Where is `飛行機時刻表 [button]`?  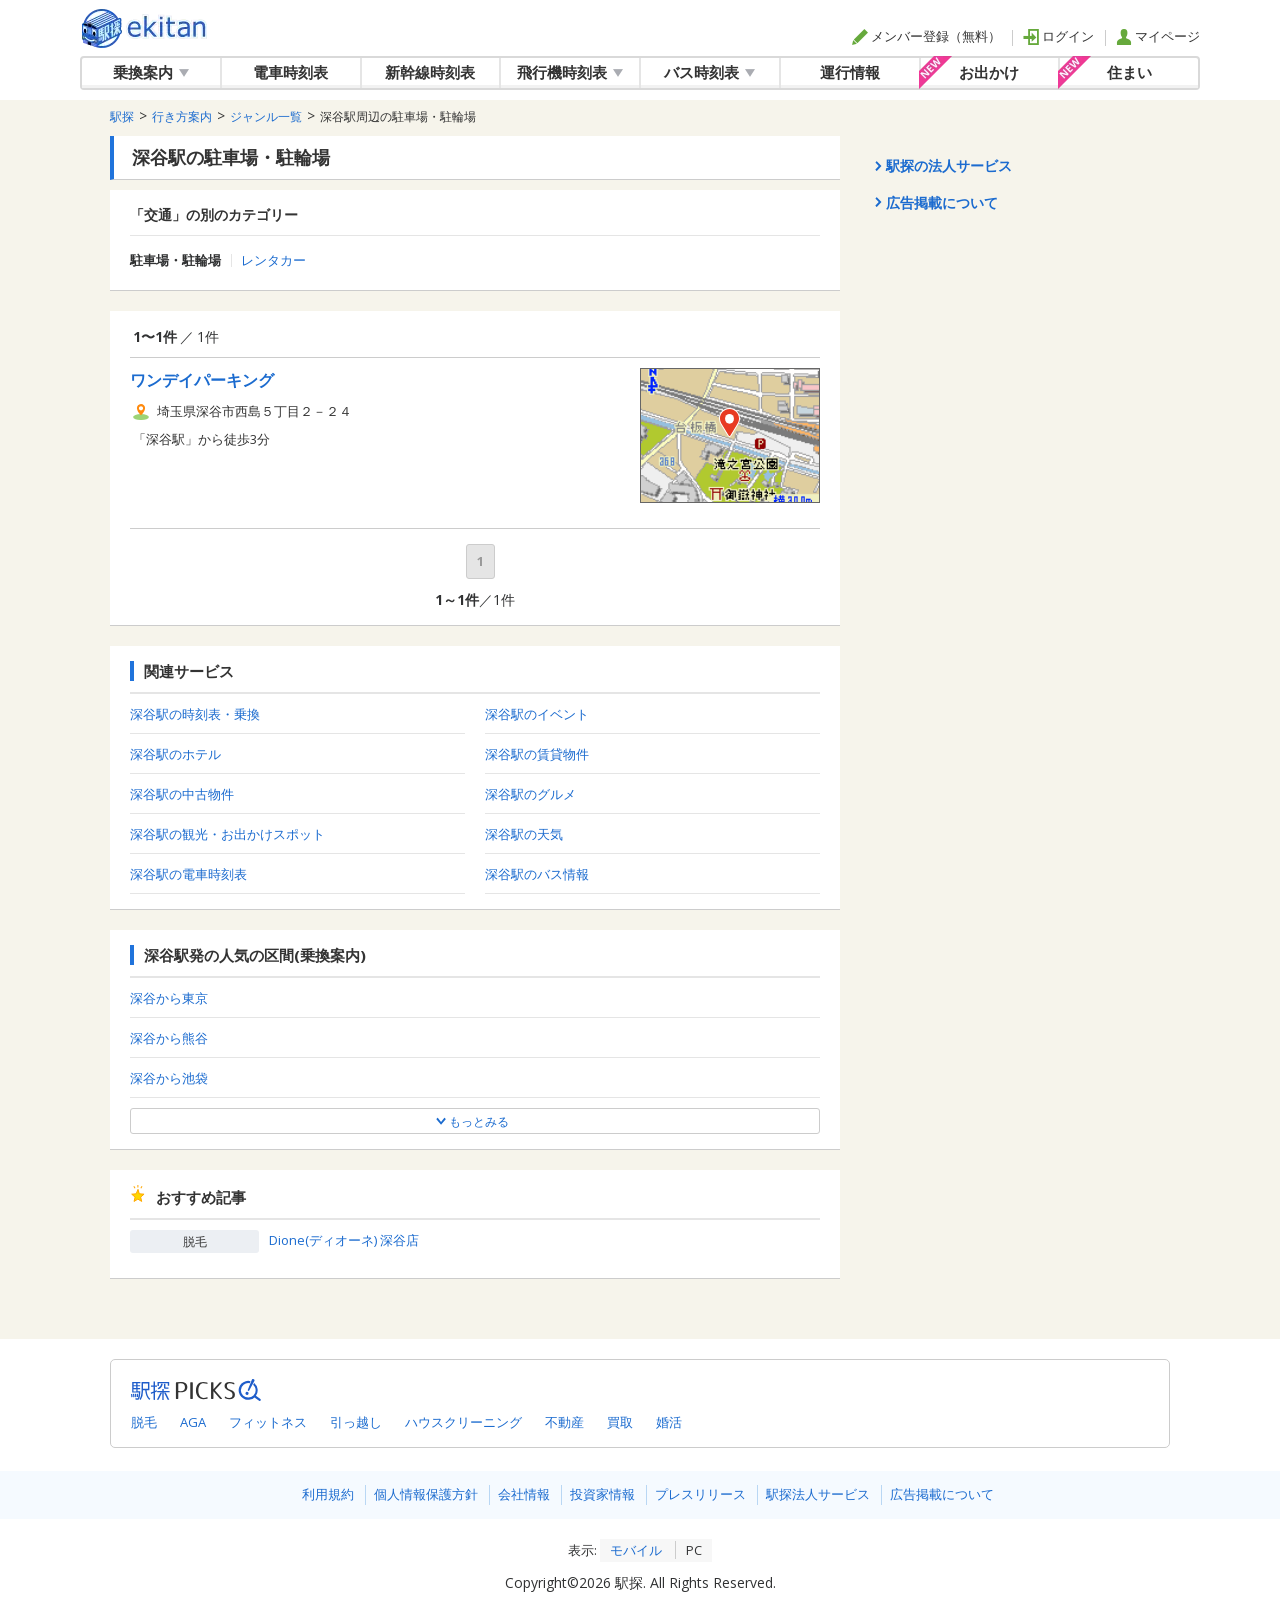
飛行機時刻表 [button] is located at coordinates (570, 72).